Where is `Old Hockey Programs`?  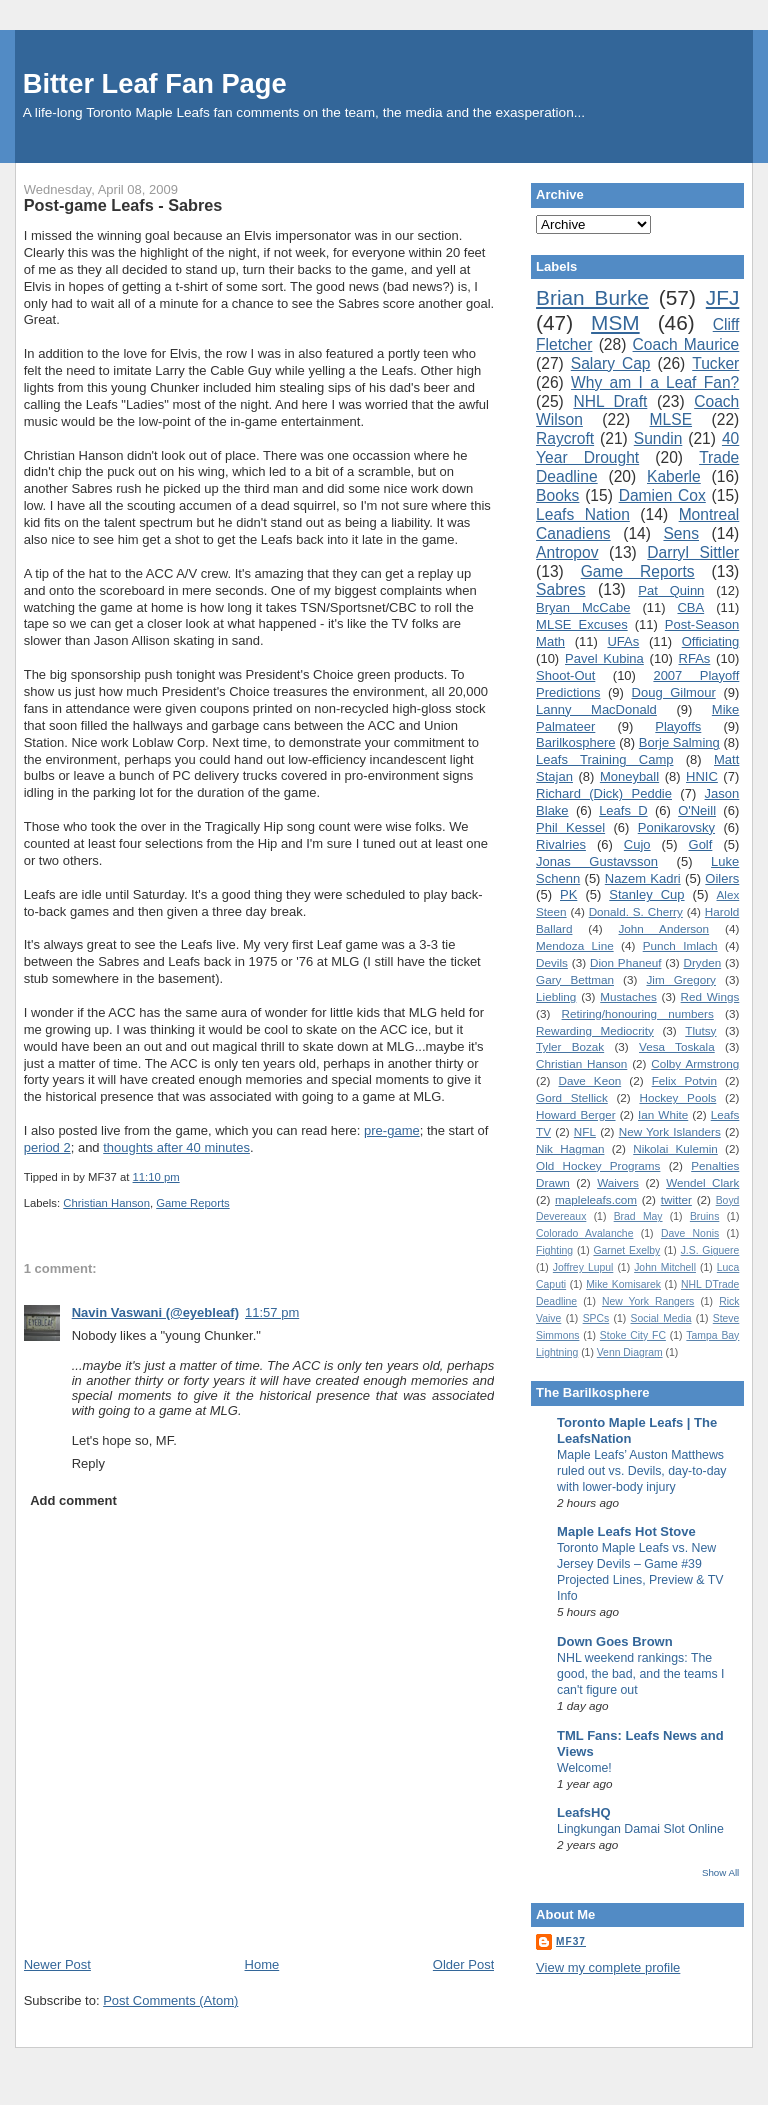
Old Hockey Programs is located at coordinates (598, 1165).